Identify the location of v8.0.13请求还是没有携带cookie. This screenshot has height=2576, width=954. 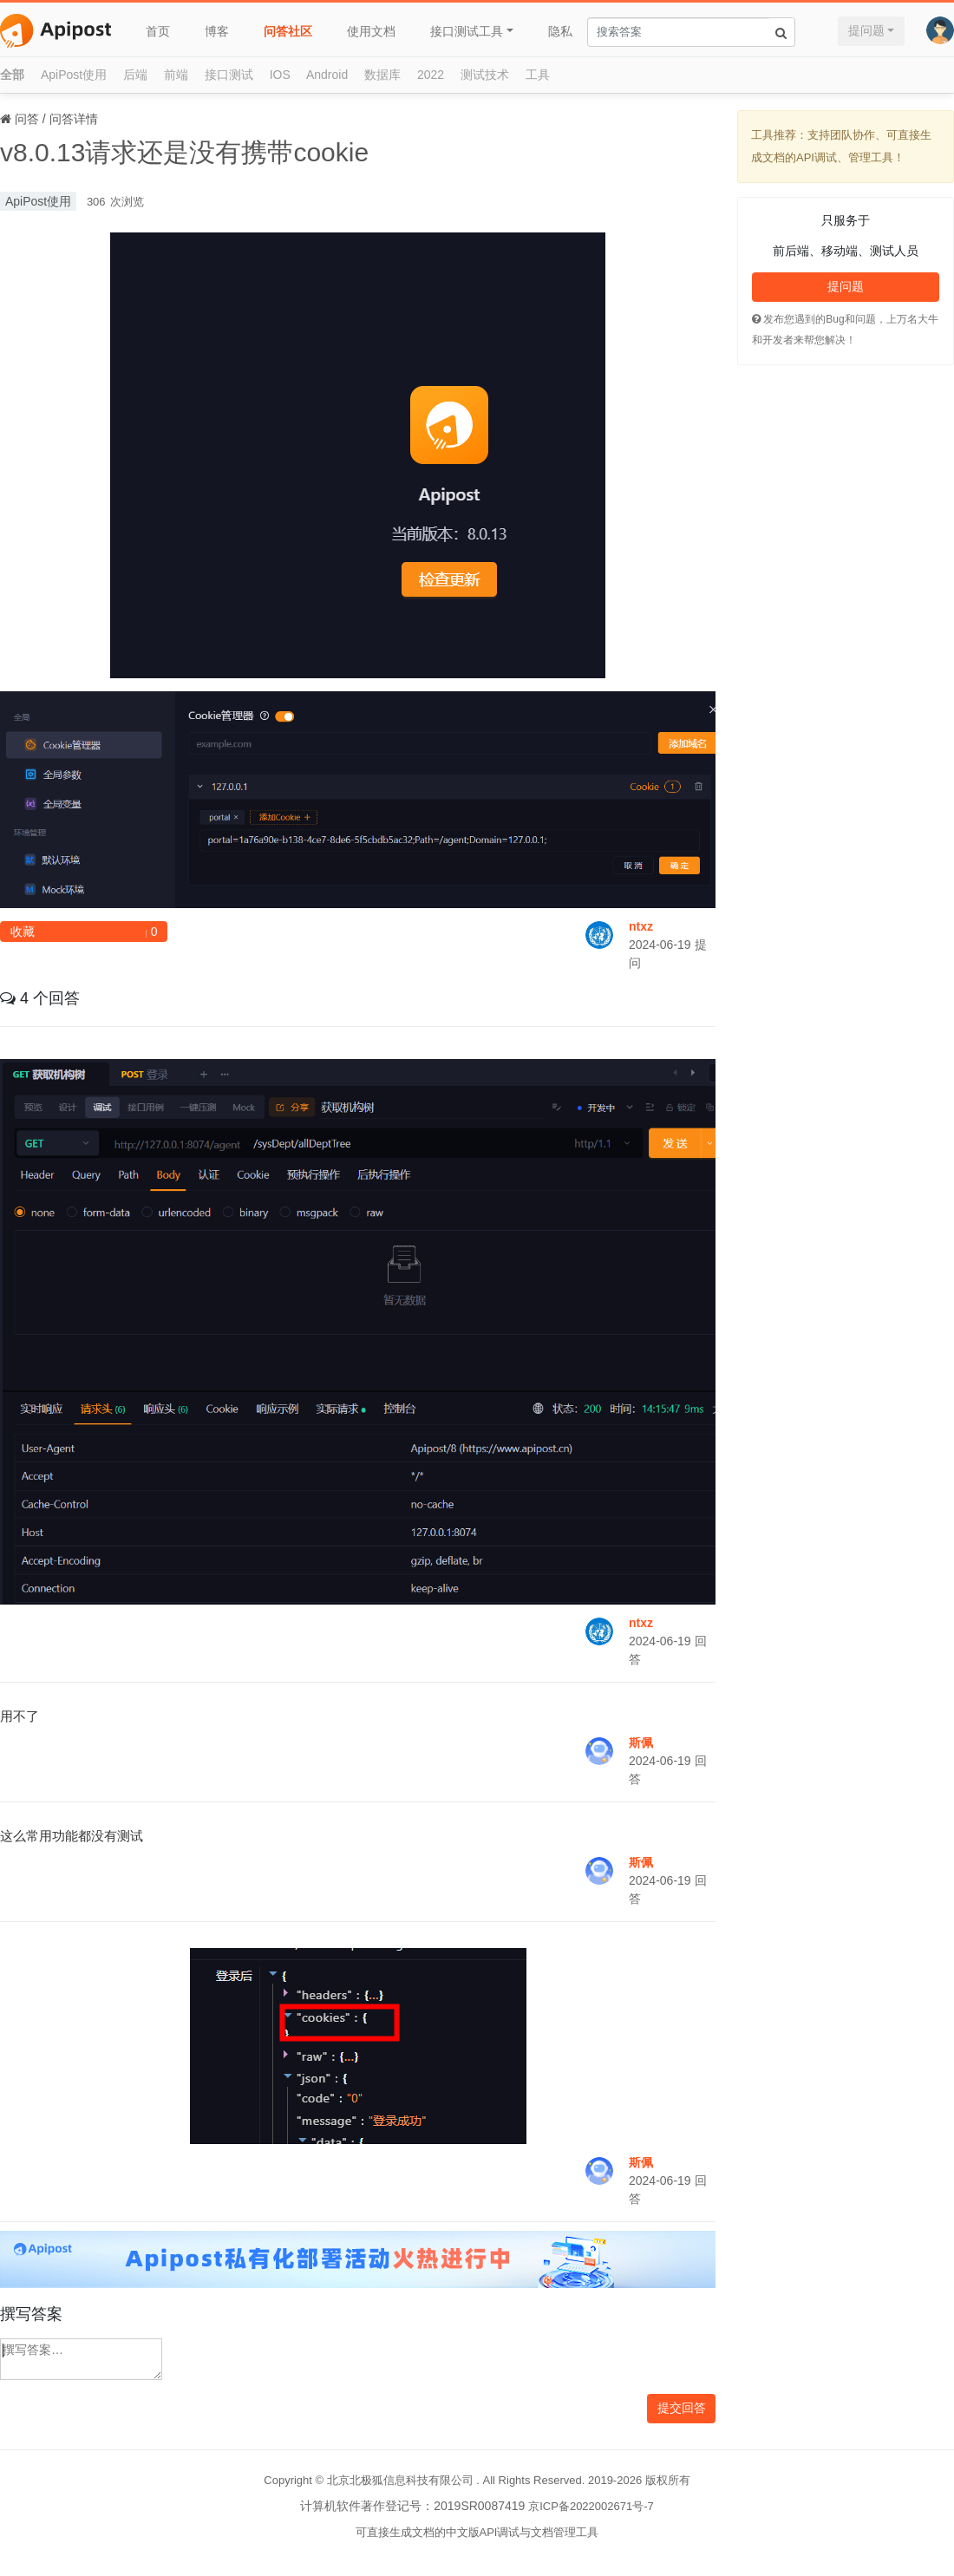
(184, 152).